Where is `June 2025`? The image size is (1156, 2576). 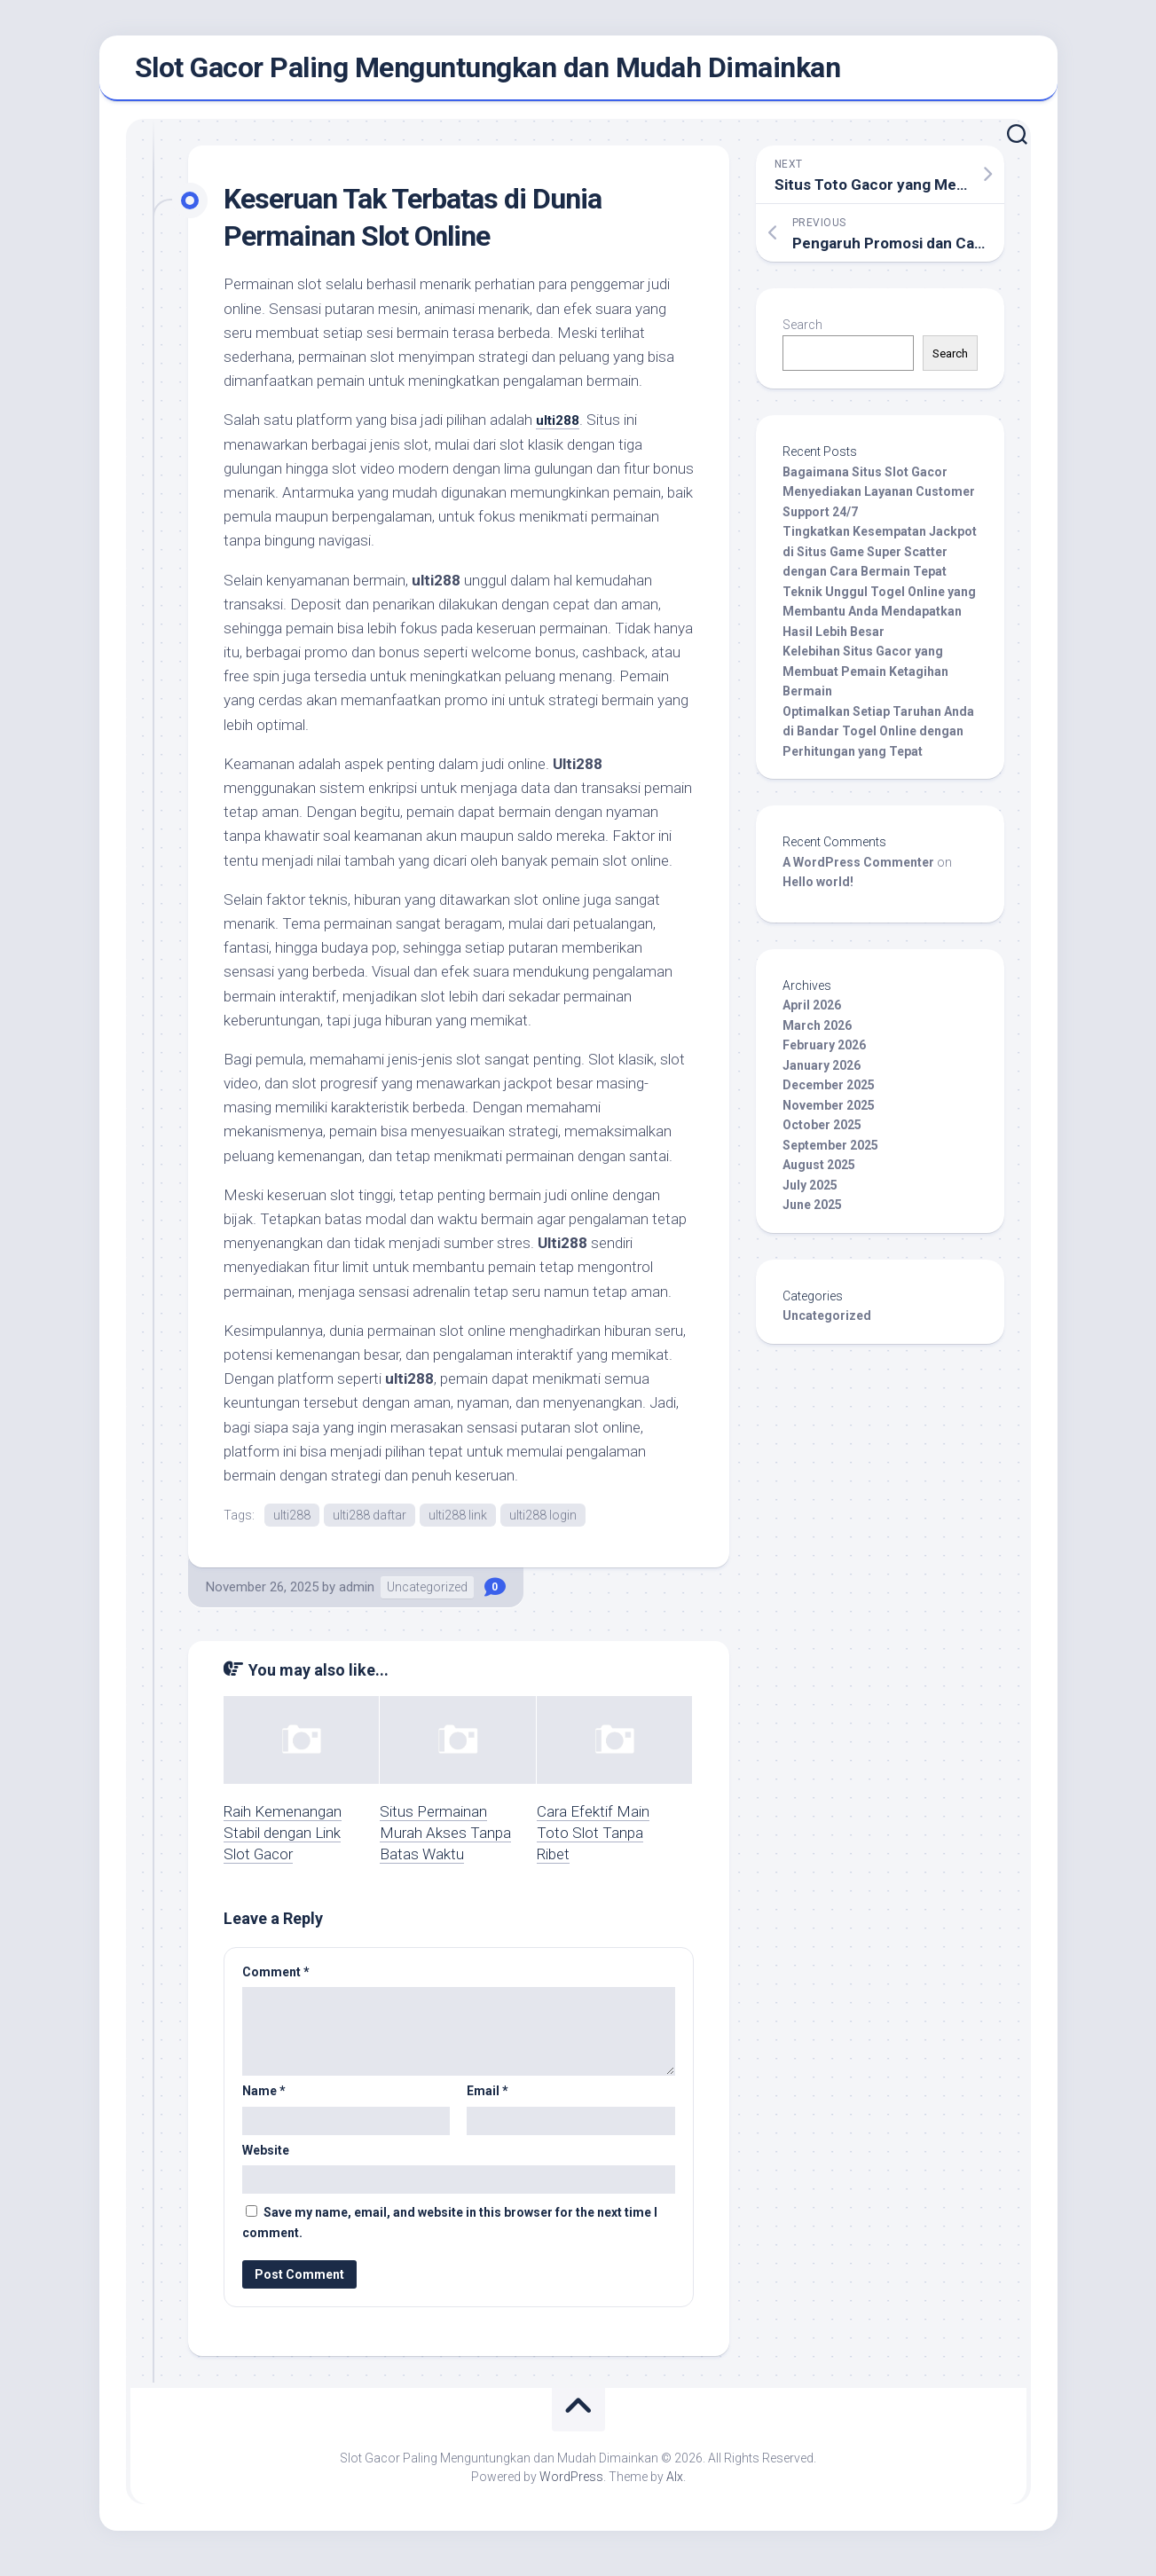
June 2025 is located at coordinates (812, 1213).